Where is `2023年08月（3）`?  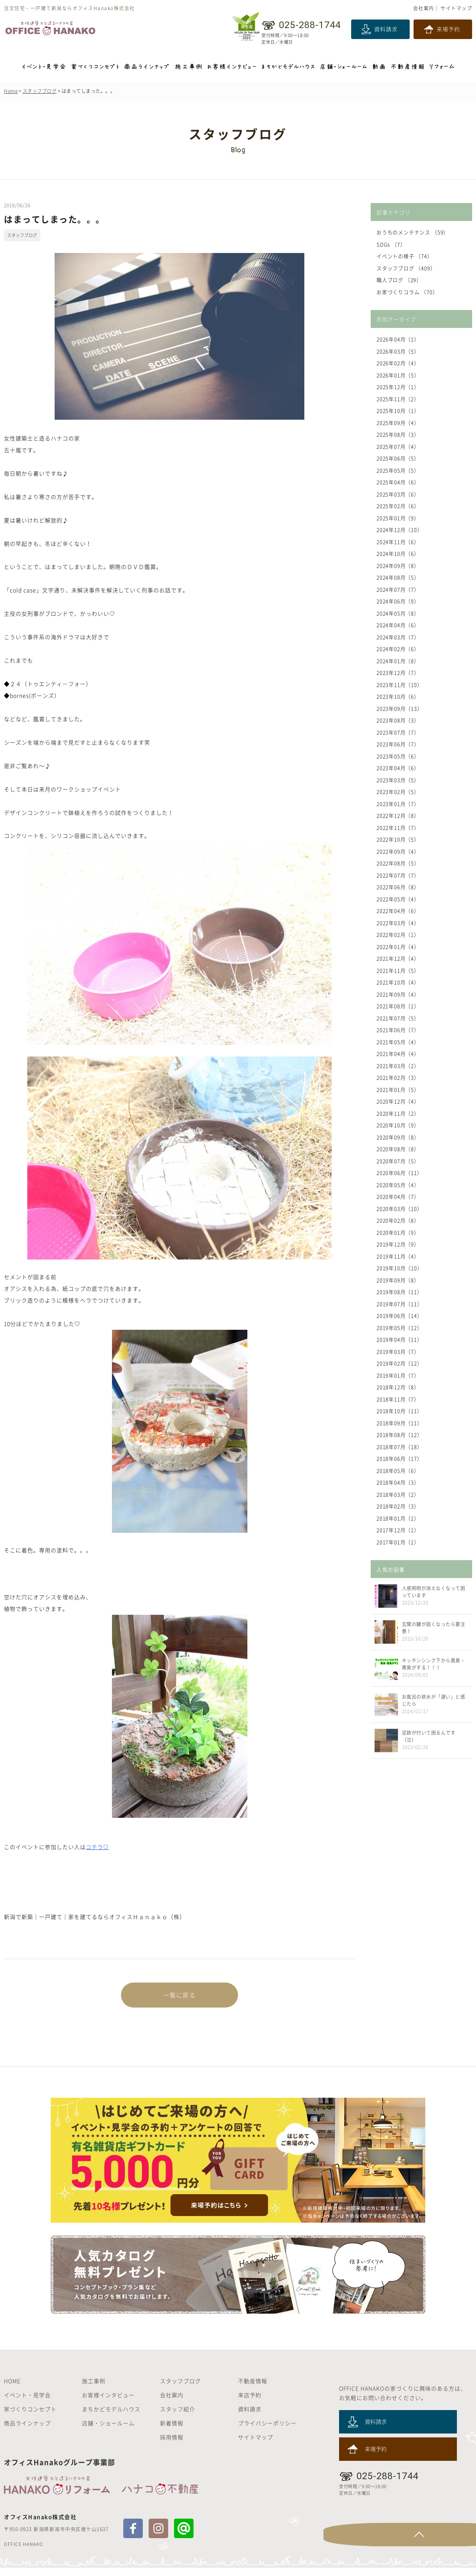
2023年08月（3） is located at coordinates (398, 720).